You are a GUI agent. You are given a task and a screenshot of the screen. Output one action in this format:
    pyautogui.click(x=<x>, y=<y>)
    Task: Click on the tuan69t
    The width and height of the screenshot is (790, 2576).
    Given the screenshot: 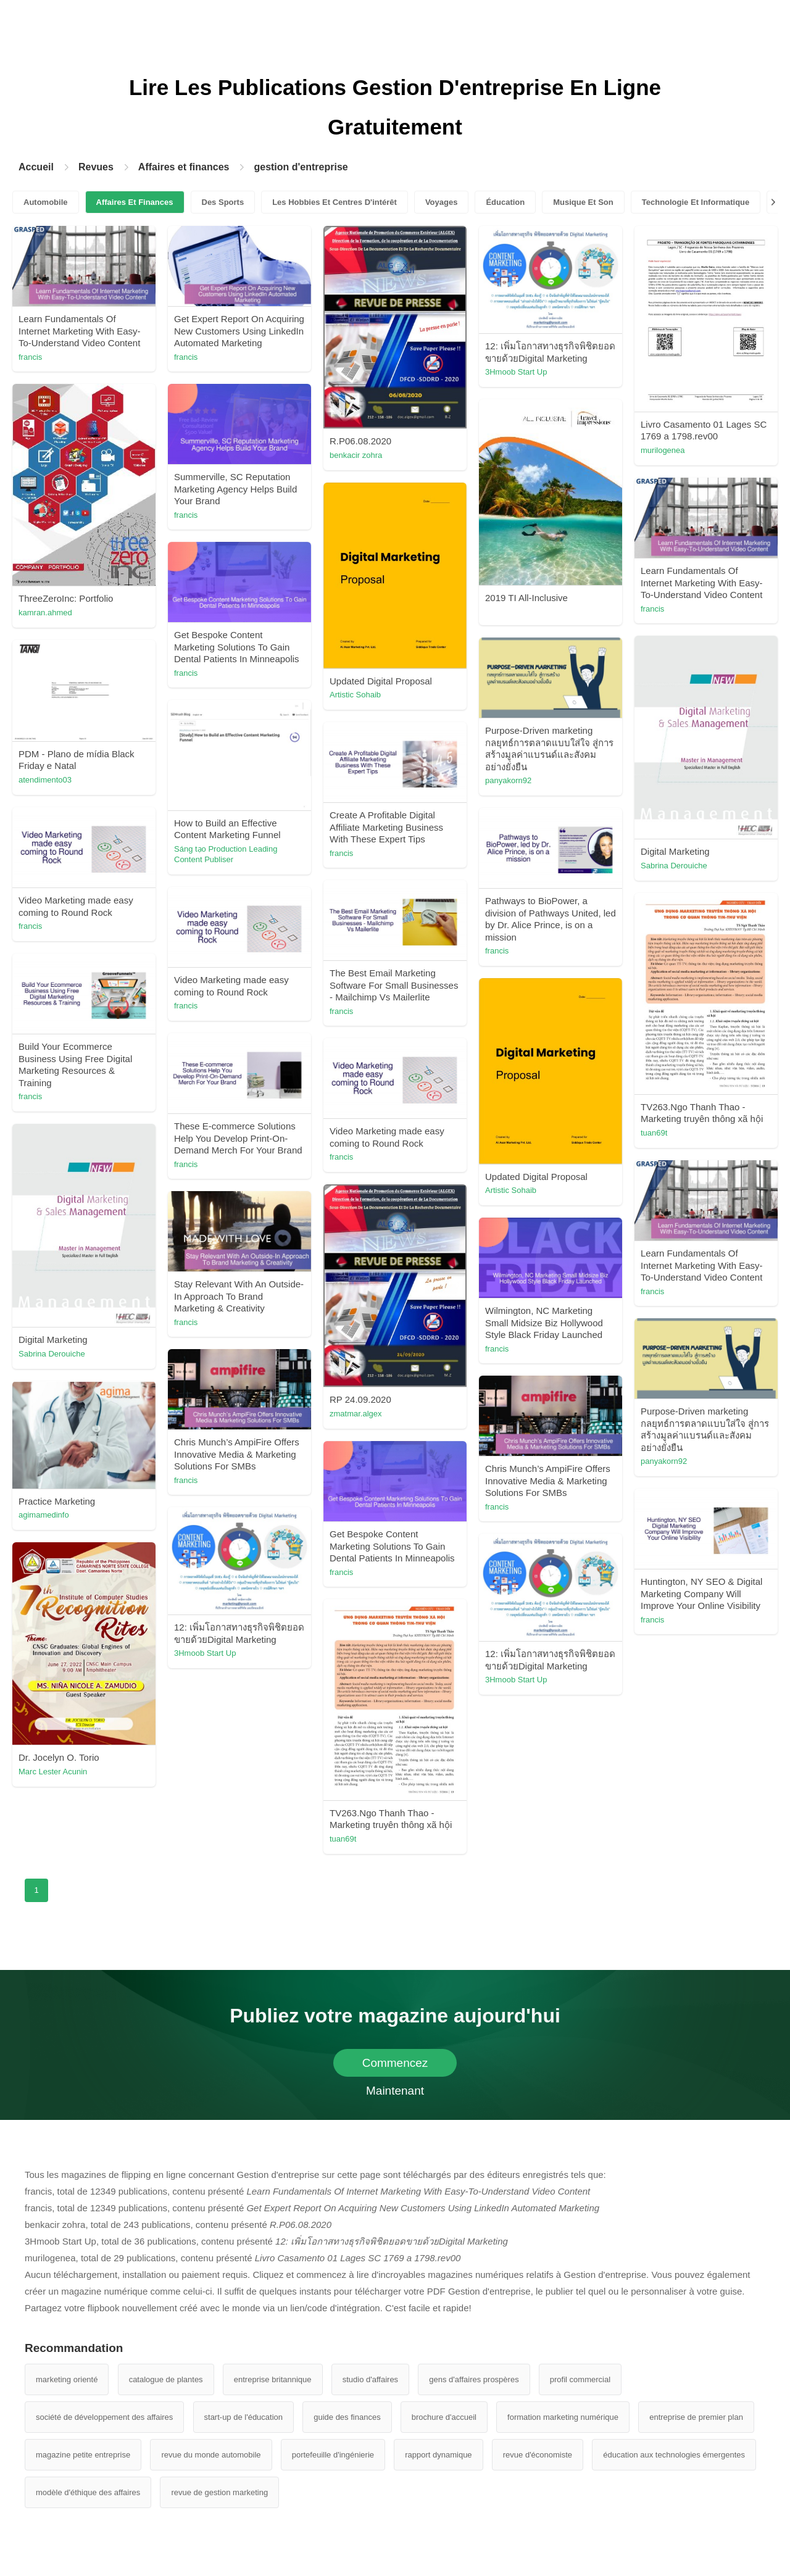 What is the action you would take?
    pyautogui.click(x=654, y=1132)
    